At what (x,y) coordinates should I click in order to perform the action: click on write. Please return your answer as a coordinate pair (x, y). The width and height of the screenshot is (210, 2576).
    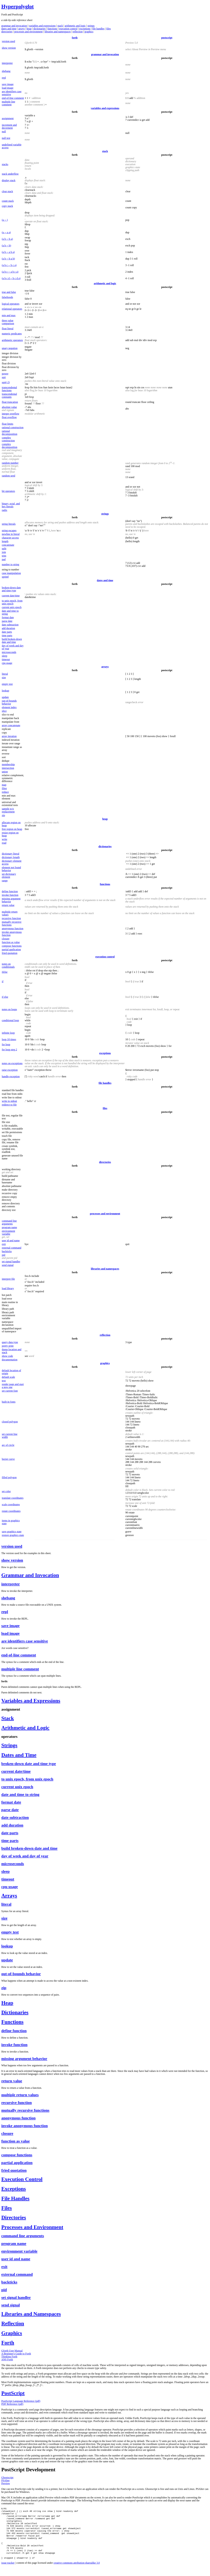
    Looking at the image, I should click on (4, 839).